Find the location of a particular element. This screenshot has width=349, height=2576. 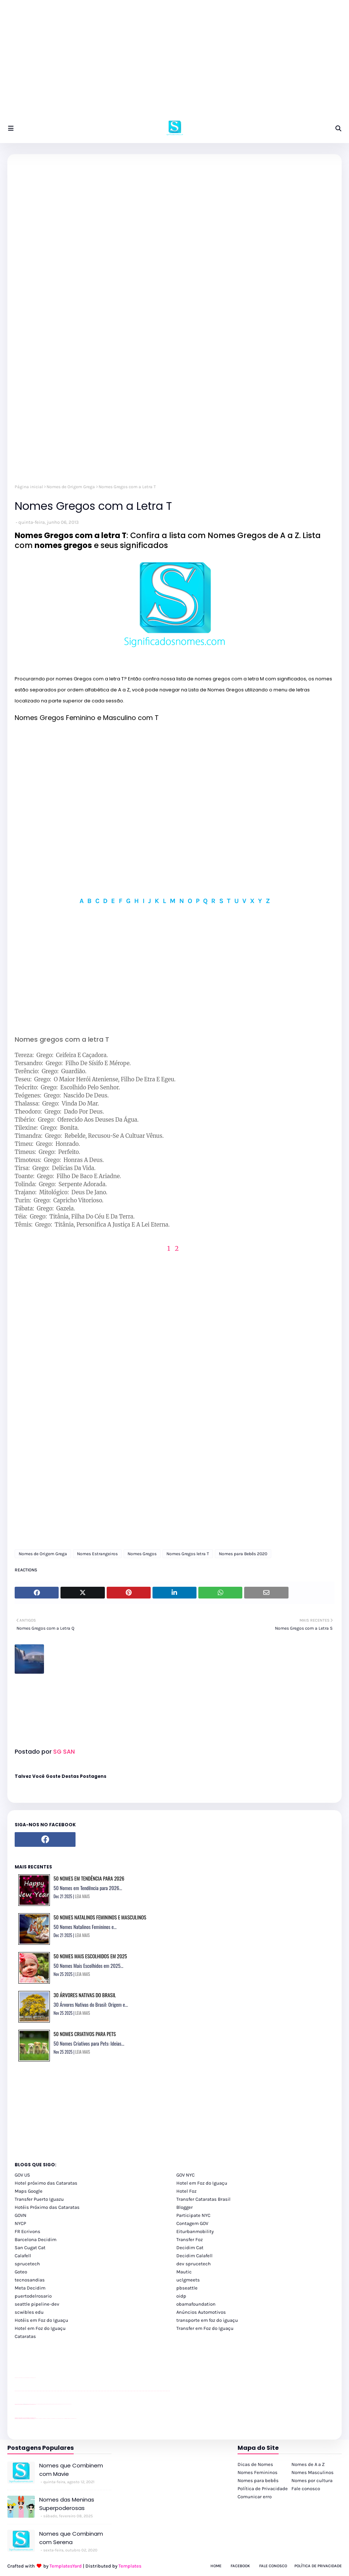

site para revendas is located at coordinates (34, 2404).